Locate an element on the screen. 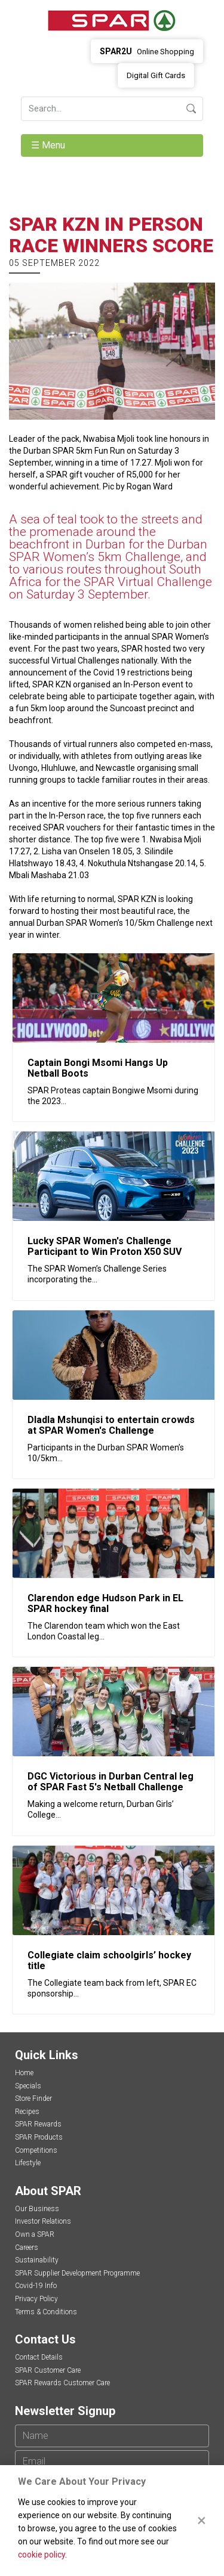  ☰ Menu is located at coordinates (49, 145).